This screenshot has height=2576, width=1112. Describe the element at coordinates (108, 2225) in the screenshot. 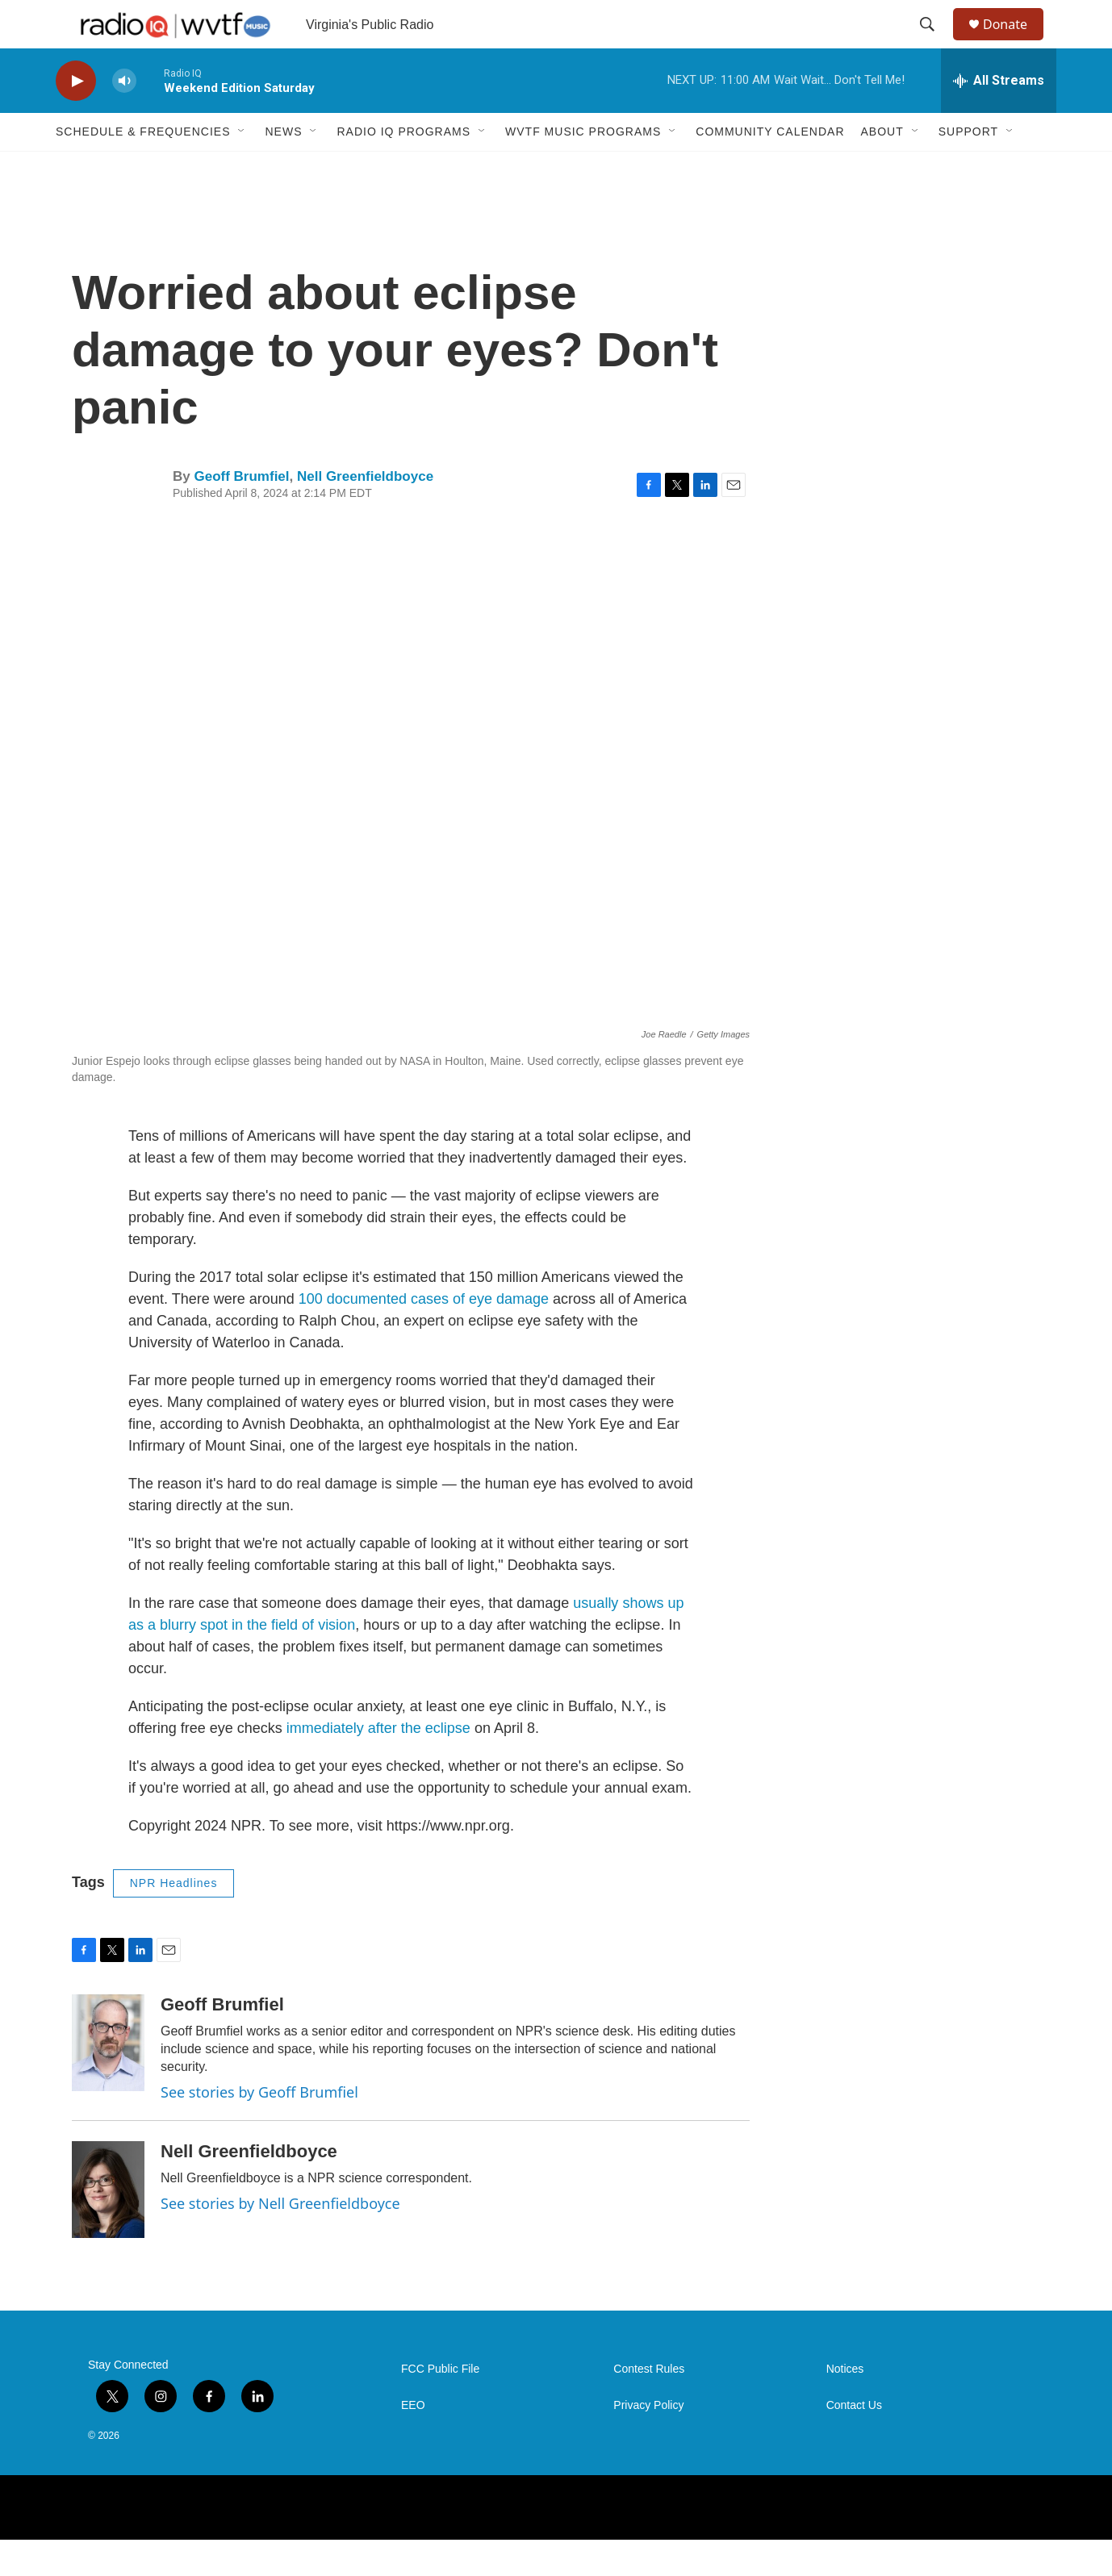

I see `[Nell Greenfieldboyce]` at that location.